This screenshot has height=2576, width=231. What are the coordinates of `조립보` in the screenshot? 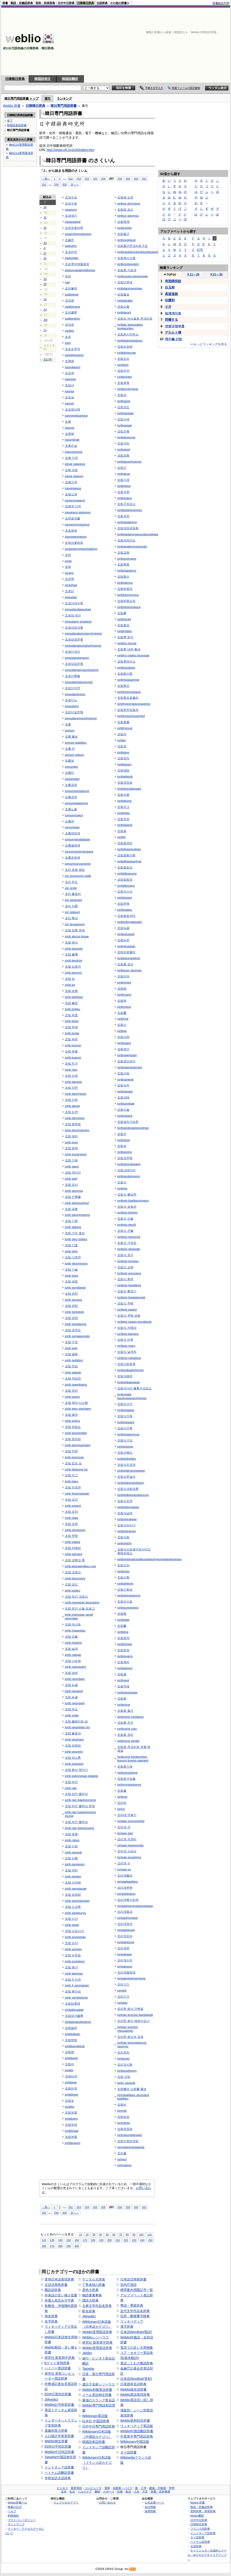 It's located at (69, 2100).